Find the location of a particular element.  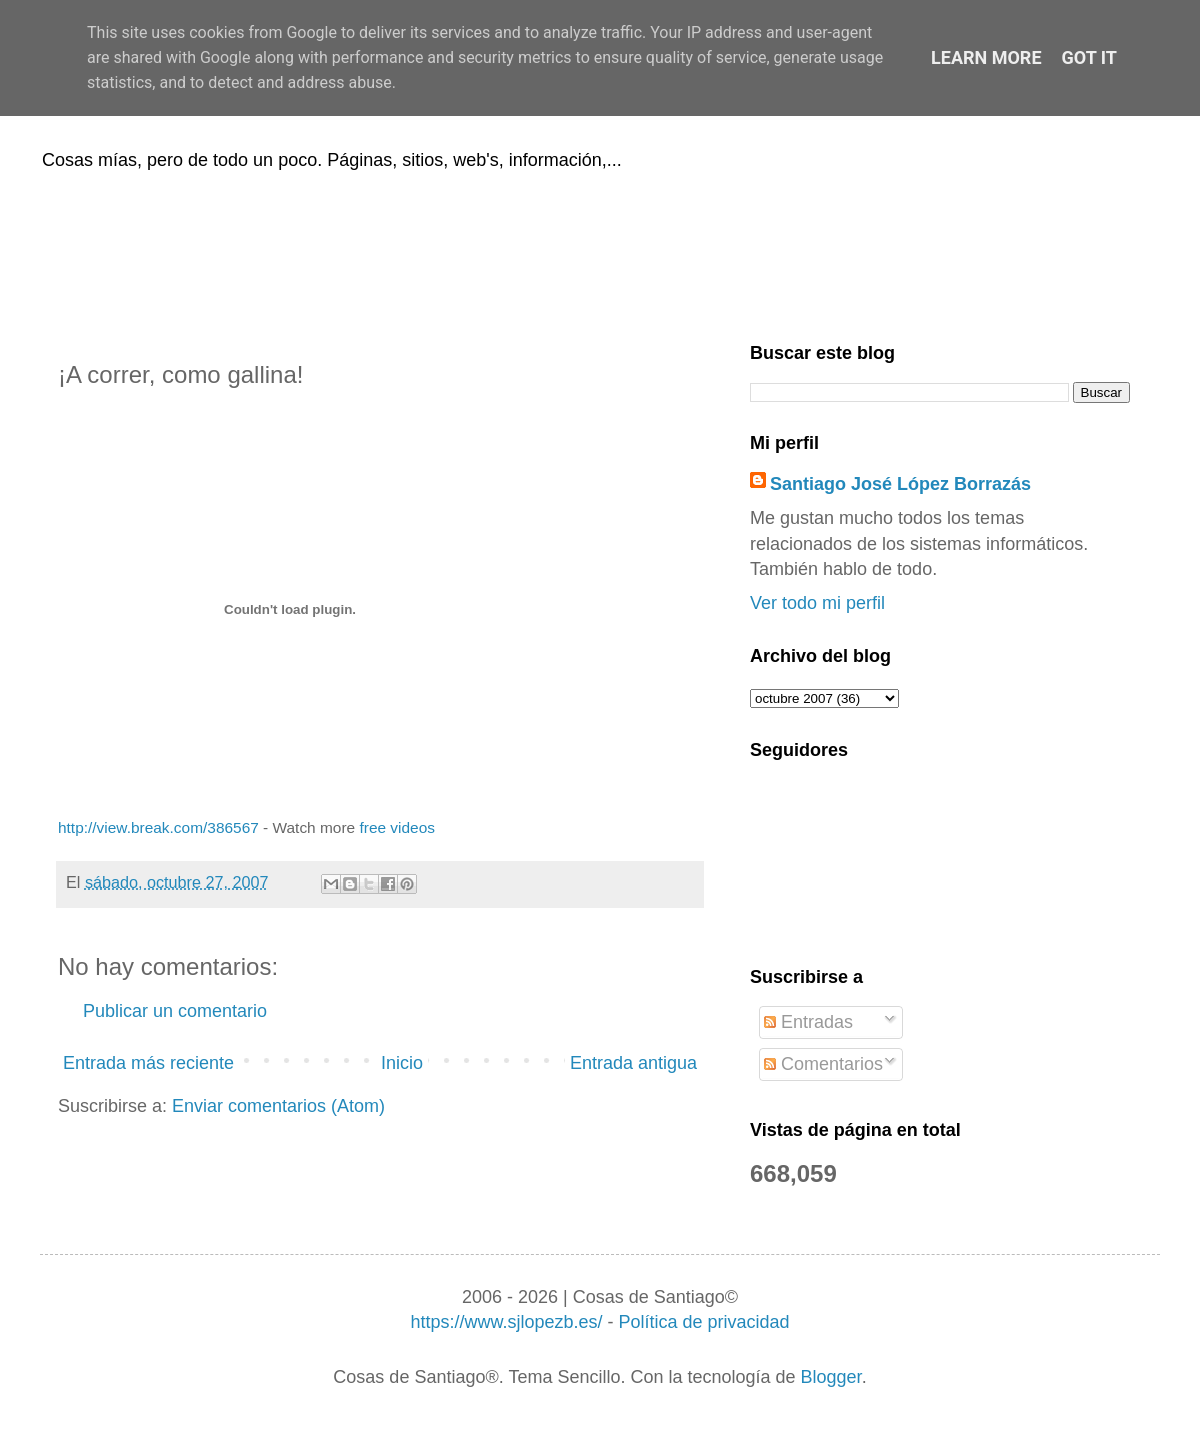

Ver todo mi perfil is located at coordinates (817, 603).